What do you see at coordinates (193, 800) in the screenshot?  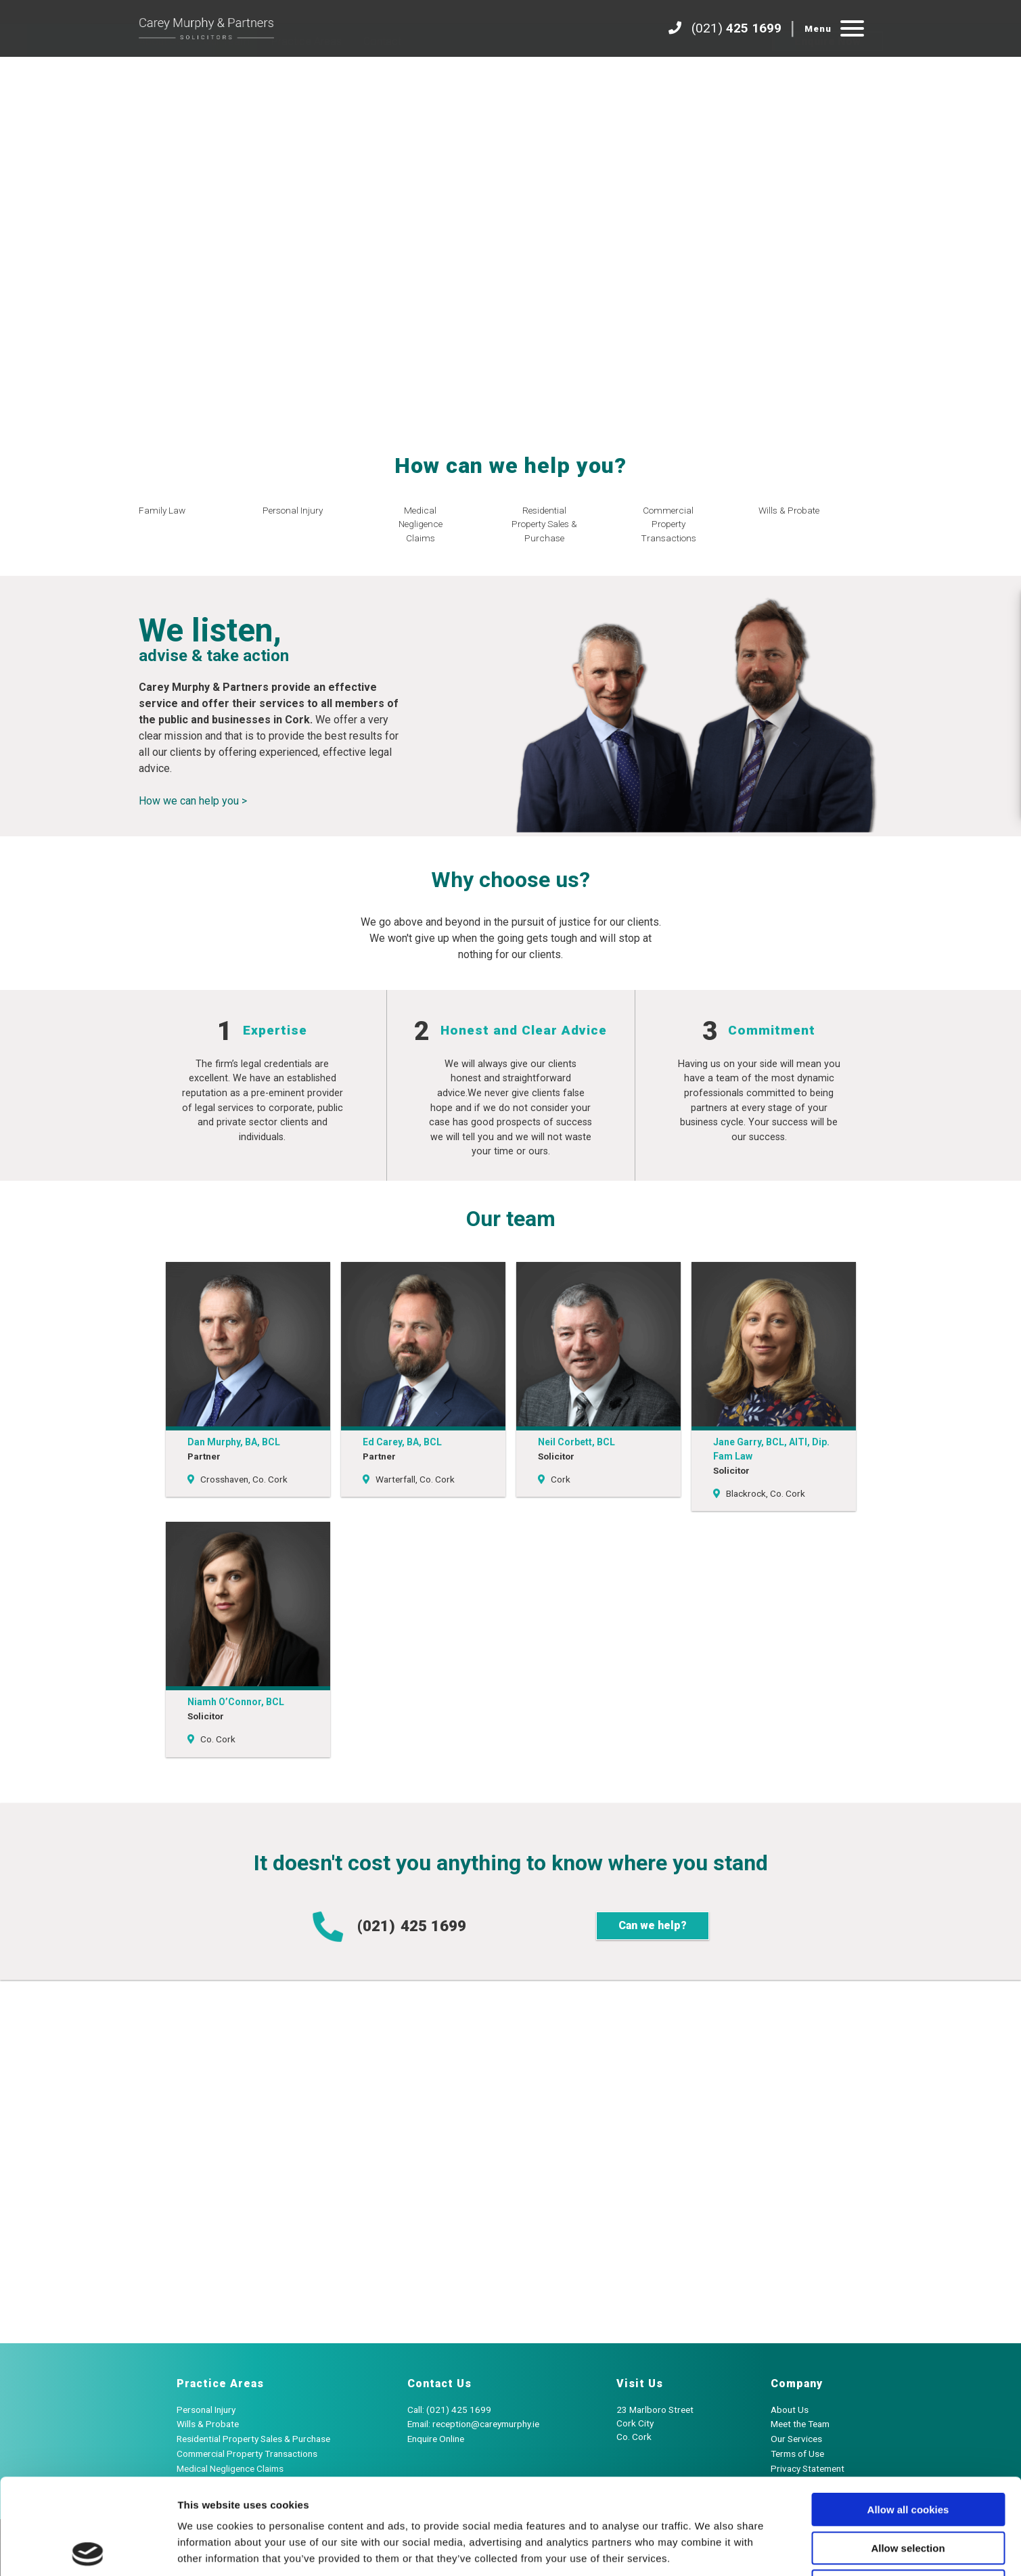 I see `How we can help you >` at bounding box center [193, 800].